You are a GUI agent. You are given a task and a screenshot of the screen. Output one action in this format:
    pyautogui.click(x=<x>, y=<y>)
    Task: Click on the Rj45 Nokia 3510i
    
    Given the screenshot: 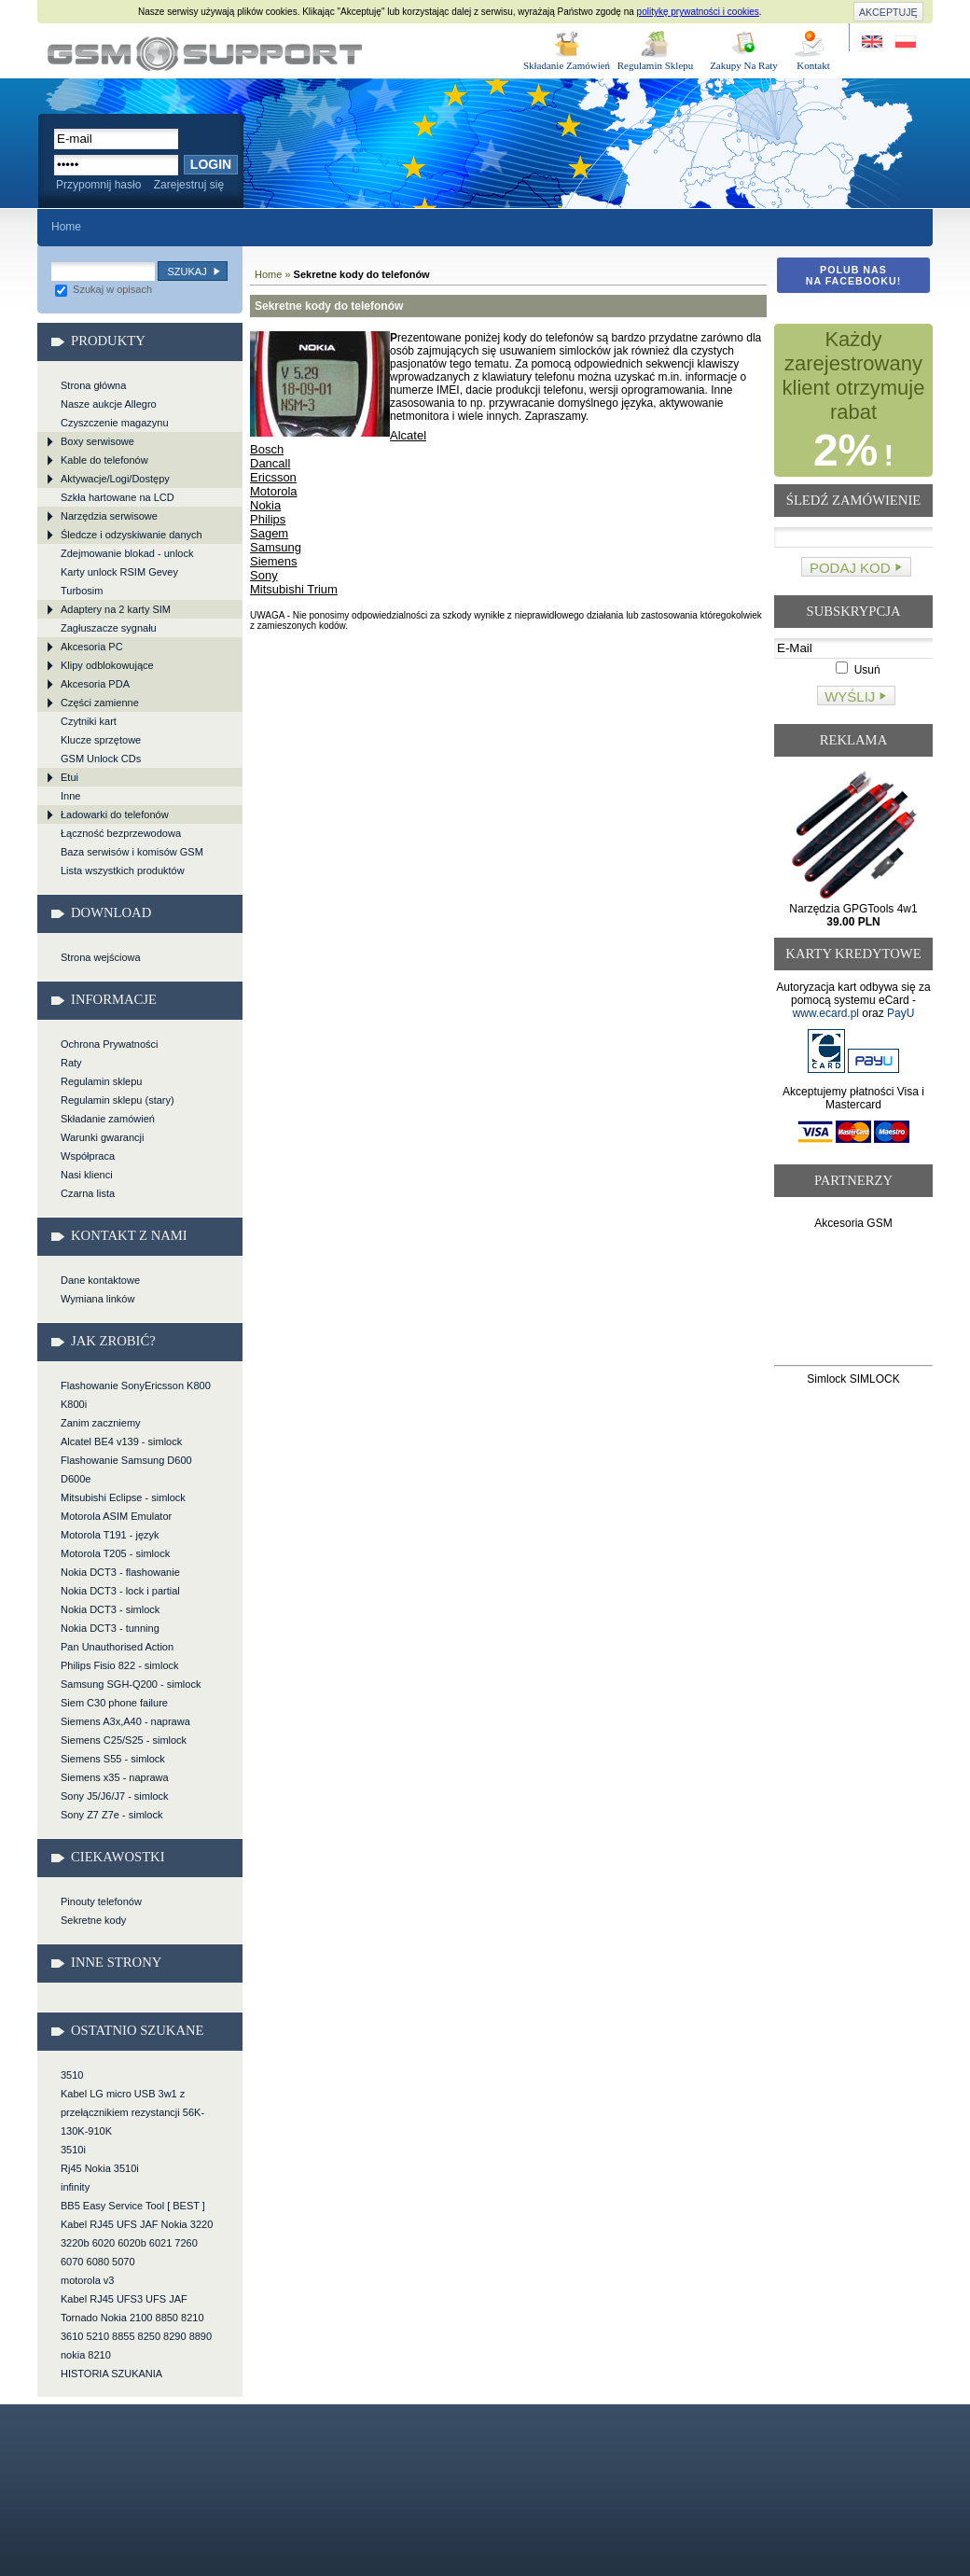 What is the action you would take?
    pyautogui.click(x=100, y=2168)
    